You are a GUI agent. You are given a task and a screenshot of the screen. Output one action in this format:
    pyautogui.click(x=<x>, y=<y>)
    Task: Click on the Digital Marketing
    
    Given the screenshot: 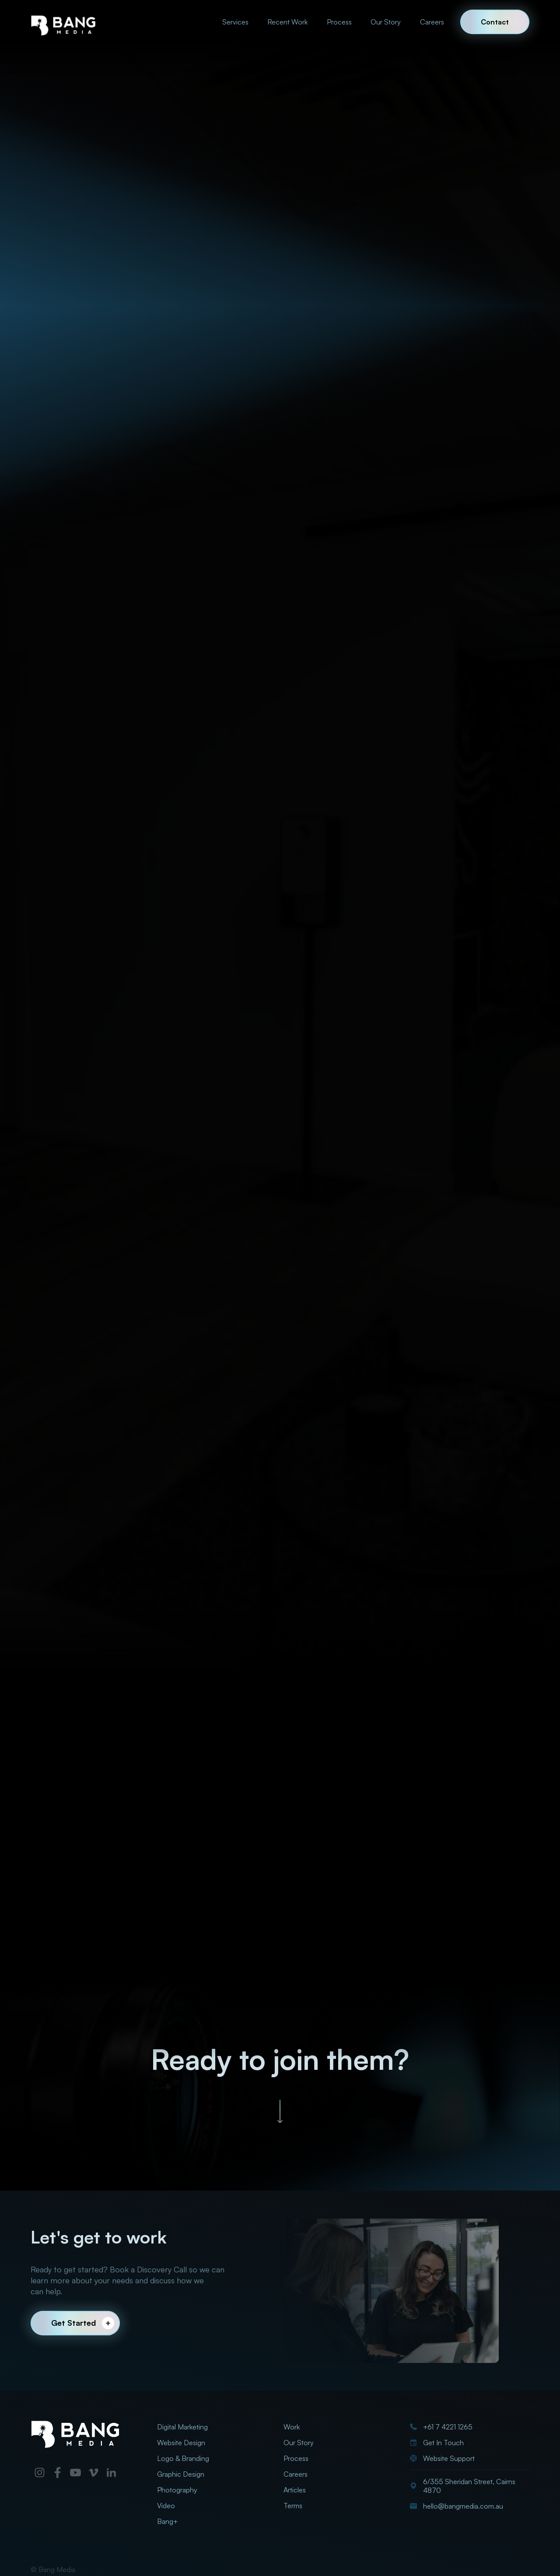 What is the action you would take?
    pyautogui.click(x=182, y=2426)
    